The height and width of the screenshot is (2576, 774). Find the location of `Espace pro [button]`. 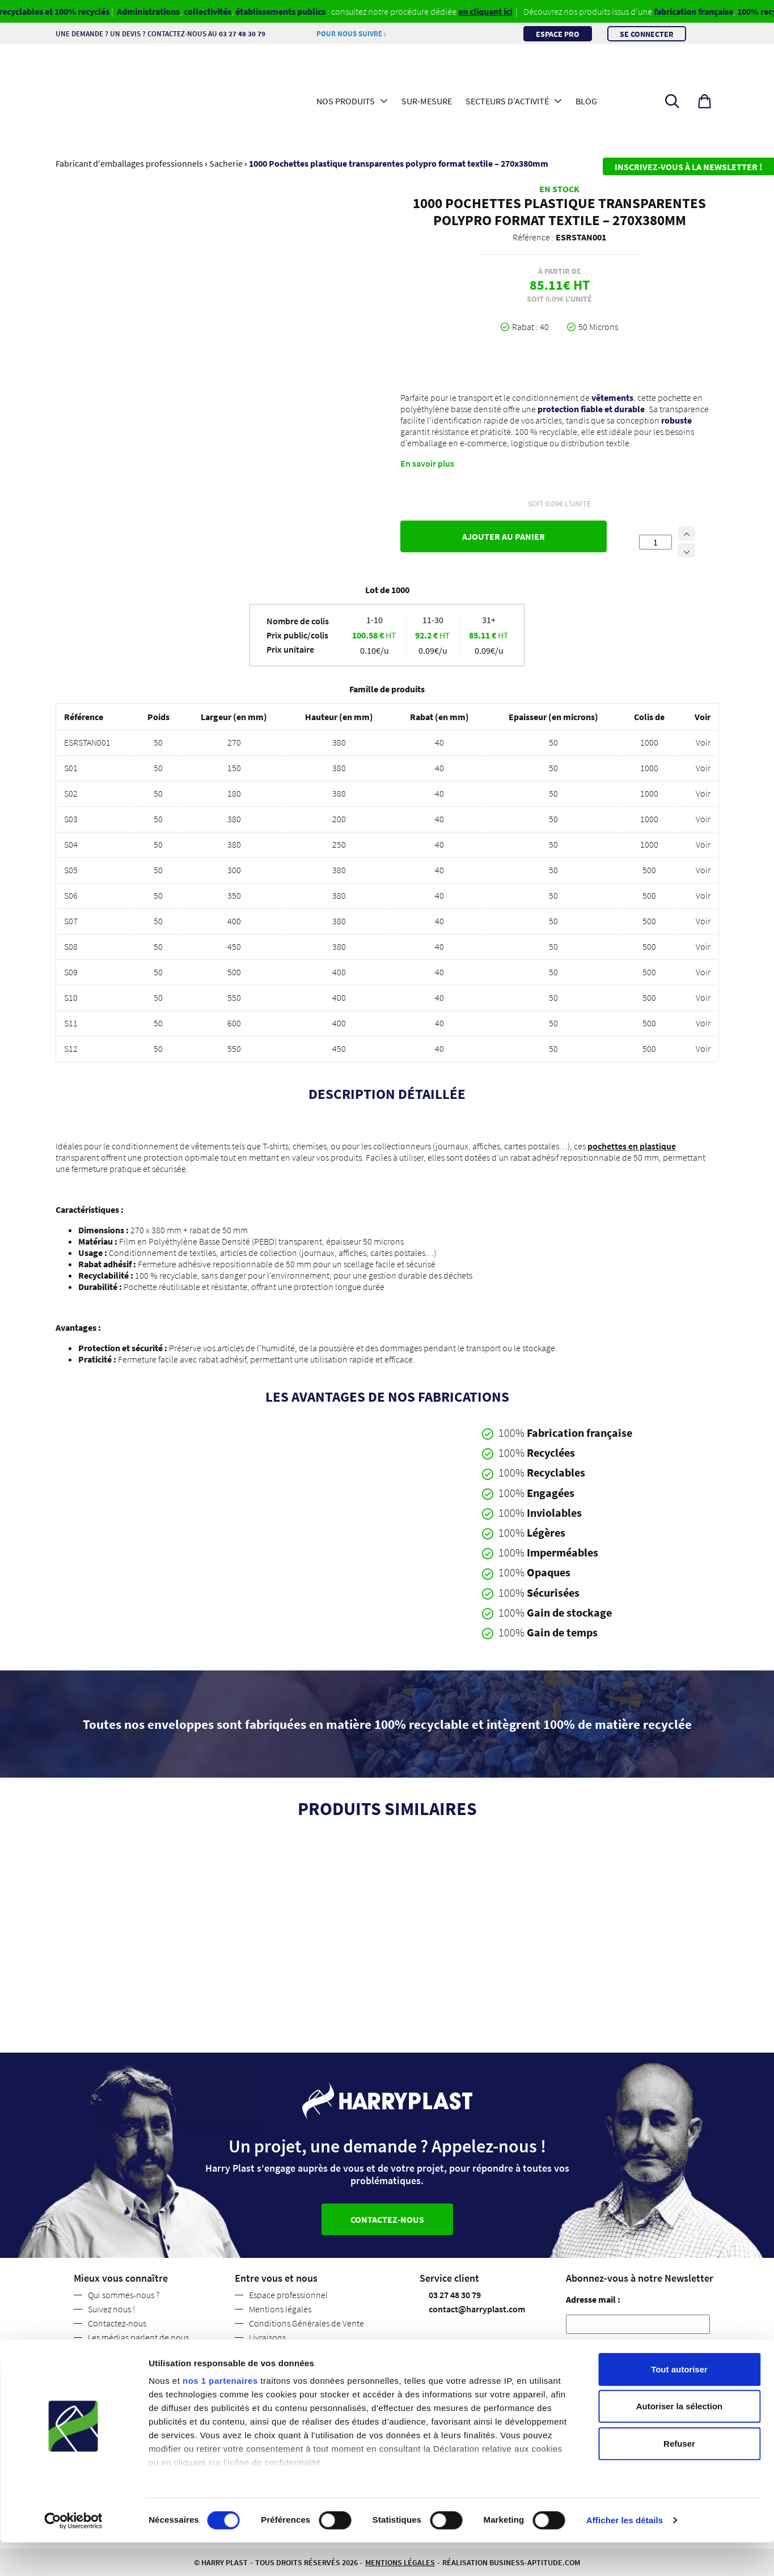

Espace pro [button] is located at coordinates (558, 33).